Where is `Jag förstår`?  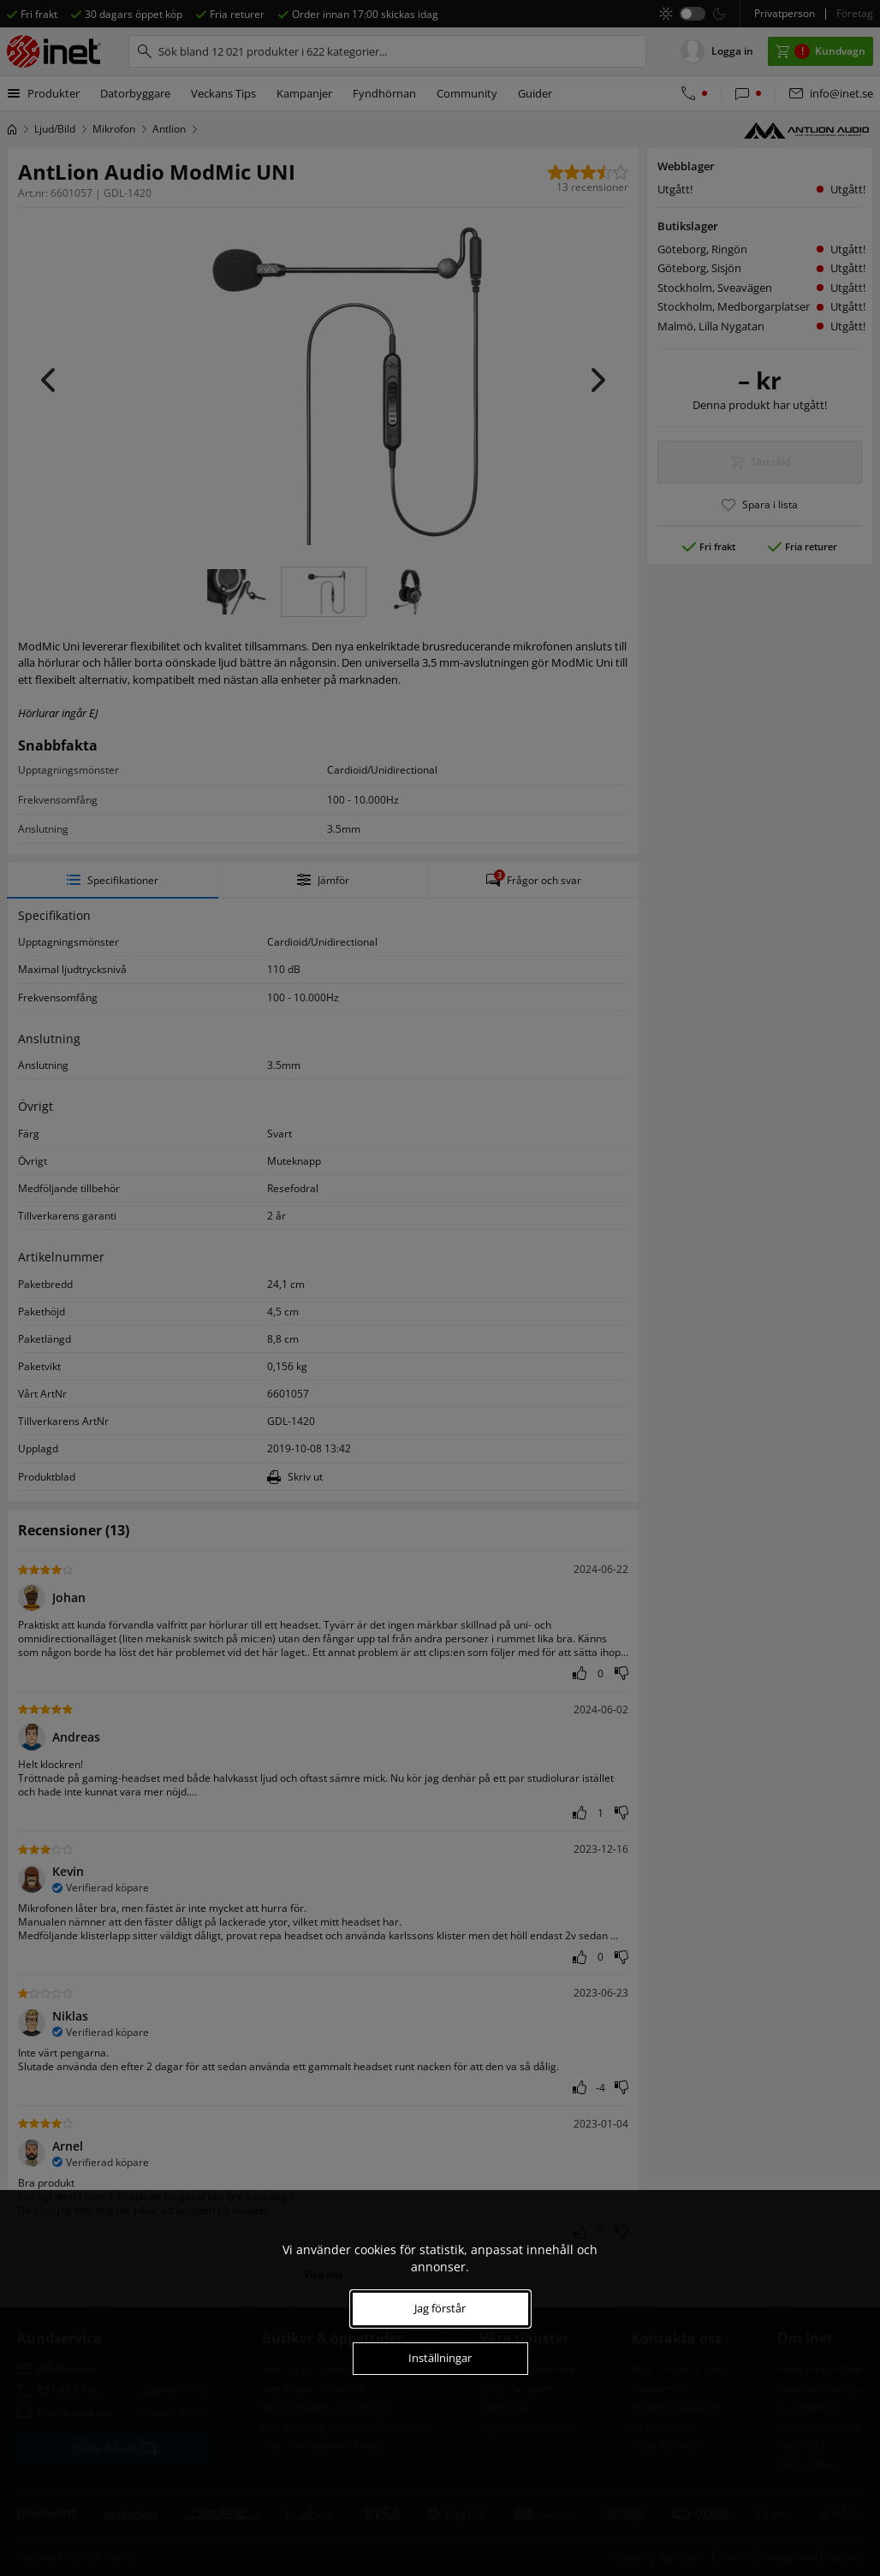 Jag förstår is located at coordinates (440, 2308).